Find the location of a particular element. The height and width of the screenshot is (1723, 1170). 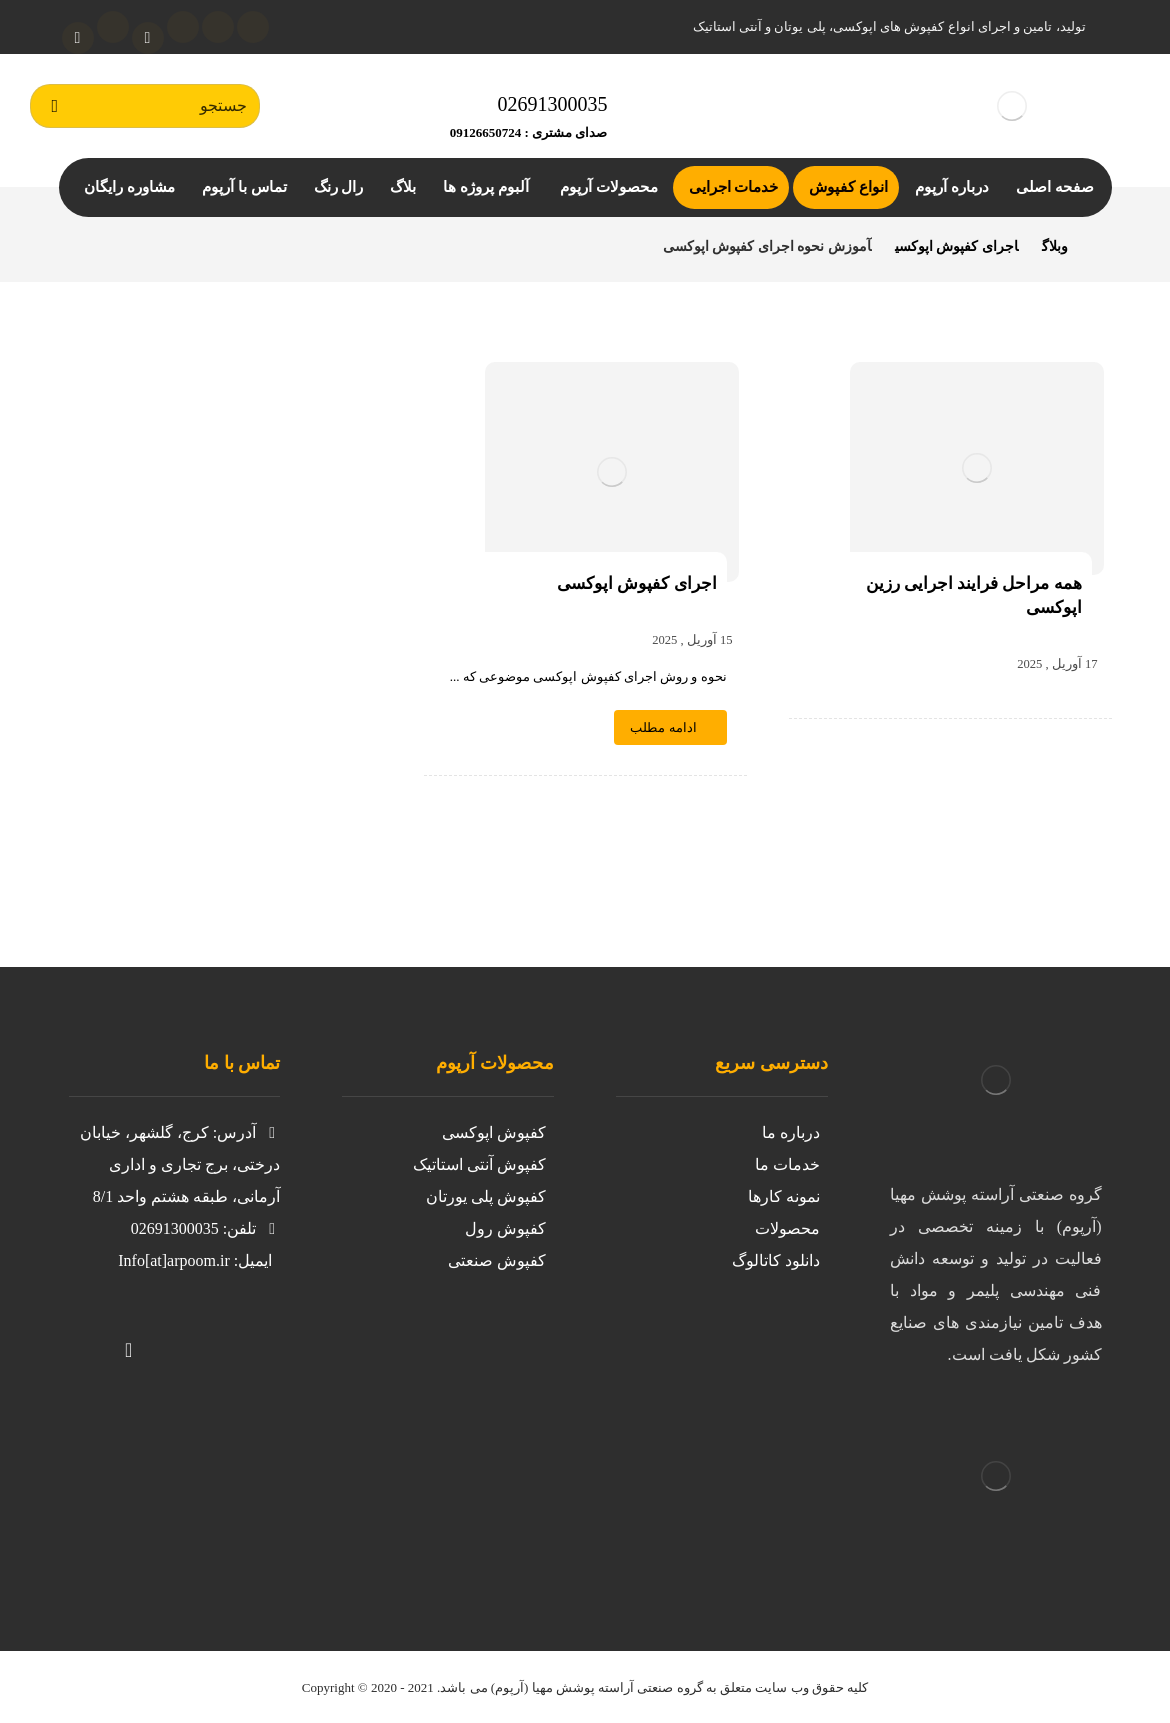

[واتساپ] is located at coordinates (78, 38).